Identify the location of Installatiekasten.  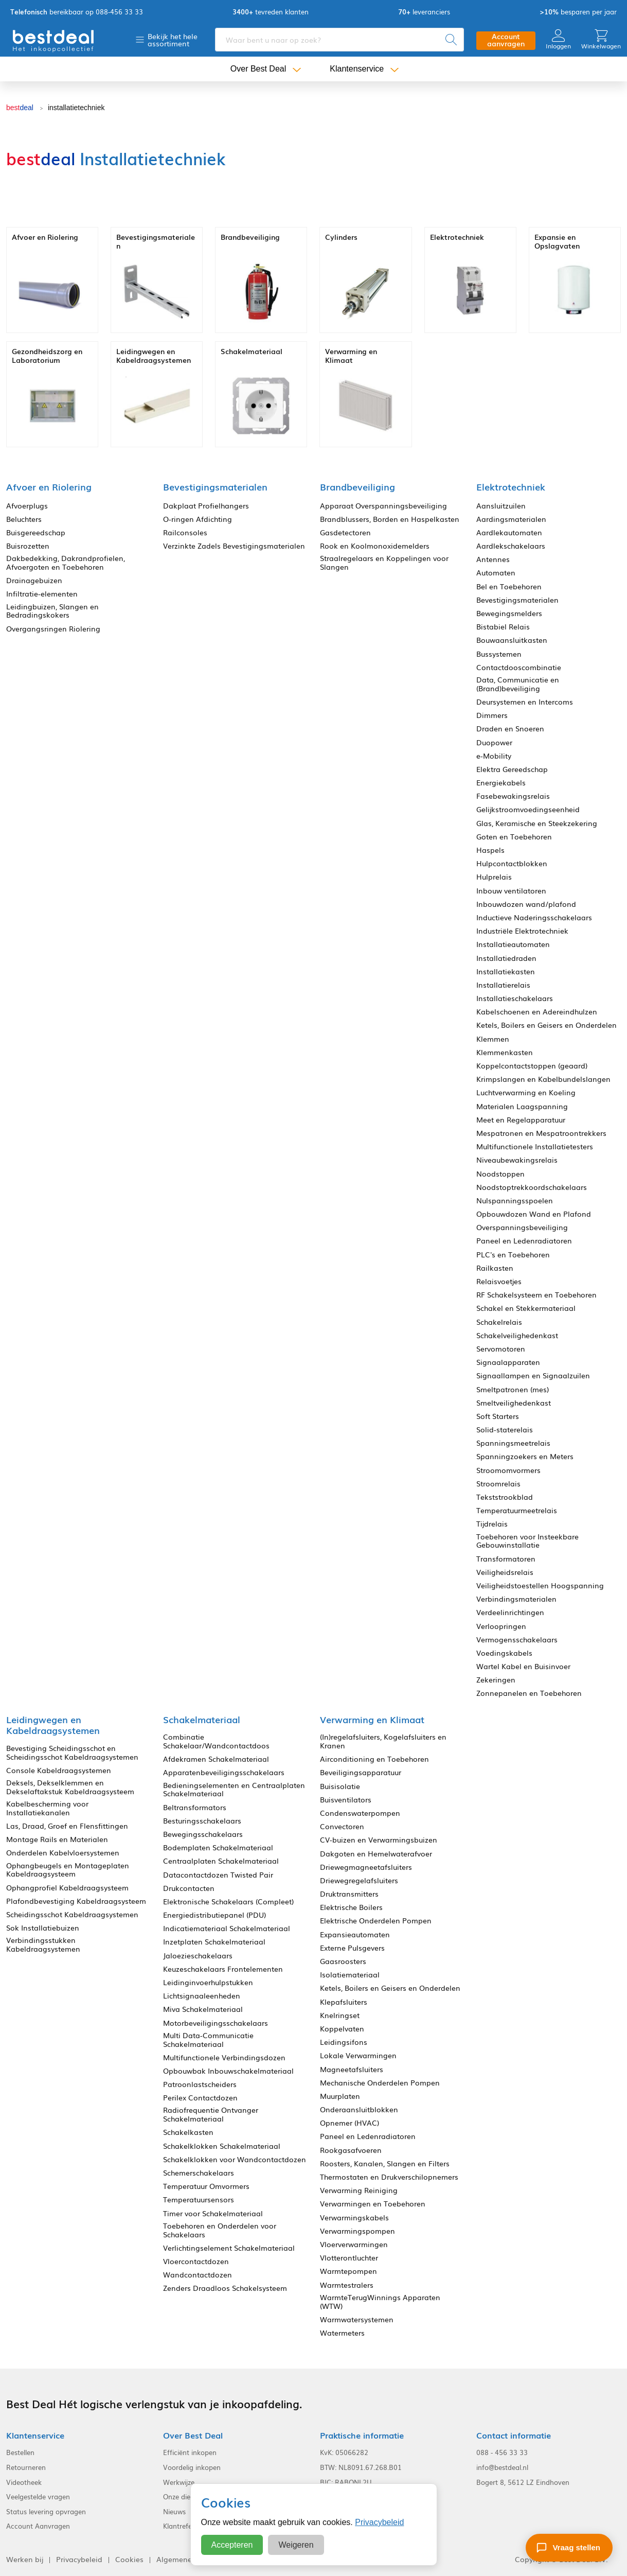
(505, 971).